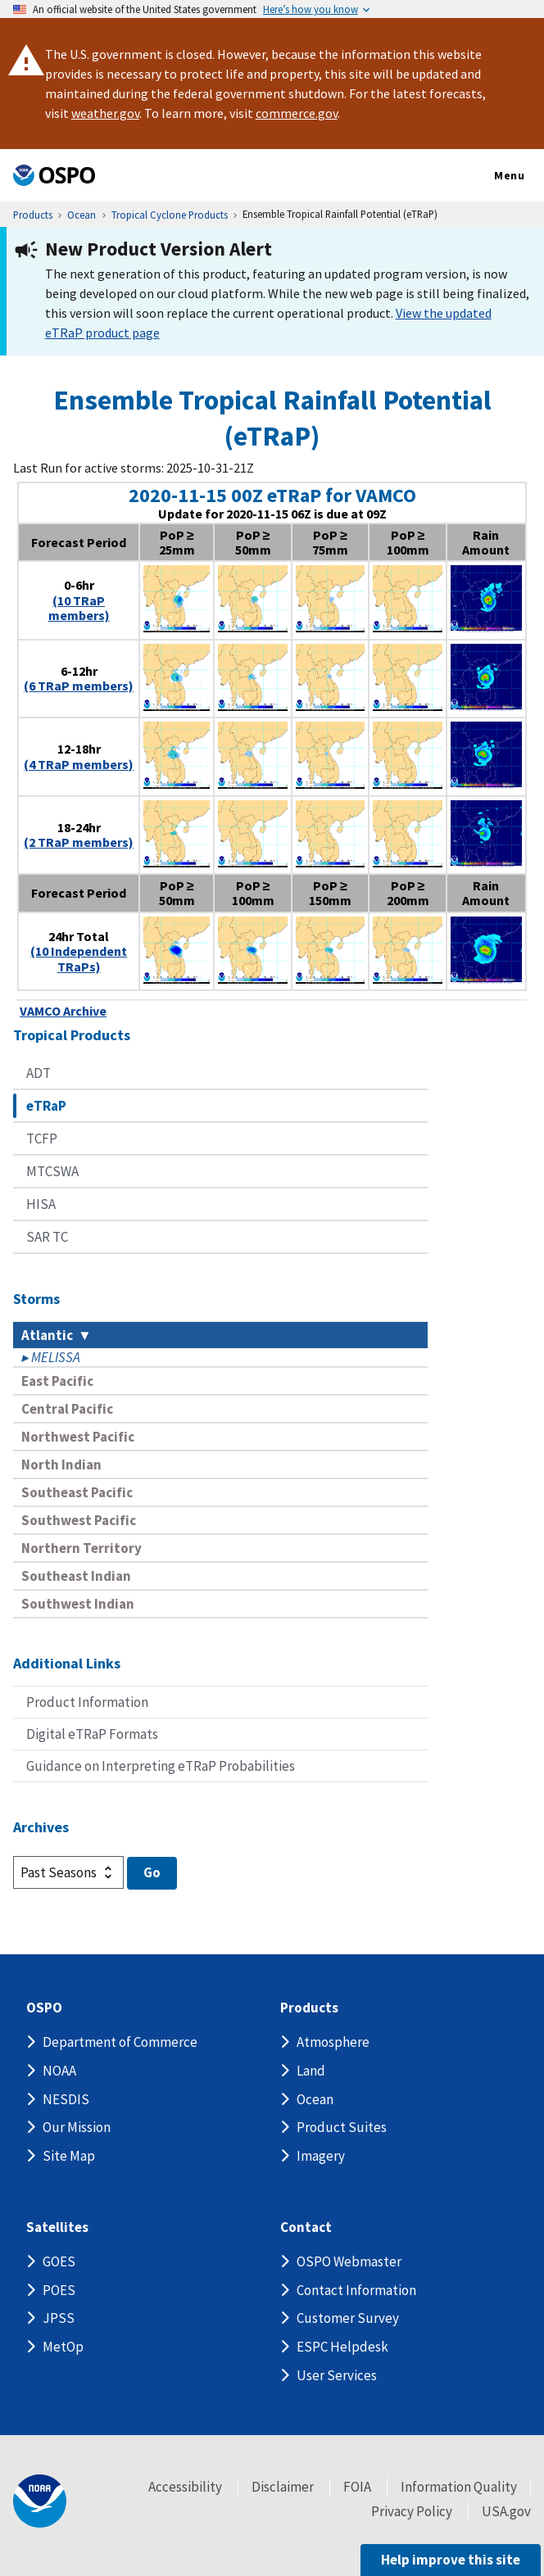 The width and height of the screenshot is (544, 2576). Describe the element at coordinates (357, 2487) in the screenshot. I see `FOIA` at that location.